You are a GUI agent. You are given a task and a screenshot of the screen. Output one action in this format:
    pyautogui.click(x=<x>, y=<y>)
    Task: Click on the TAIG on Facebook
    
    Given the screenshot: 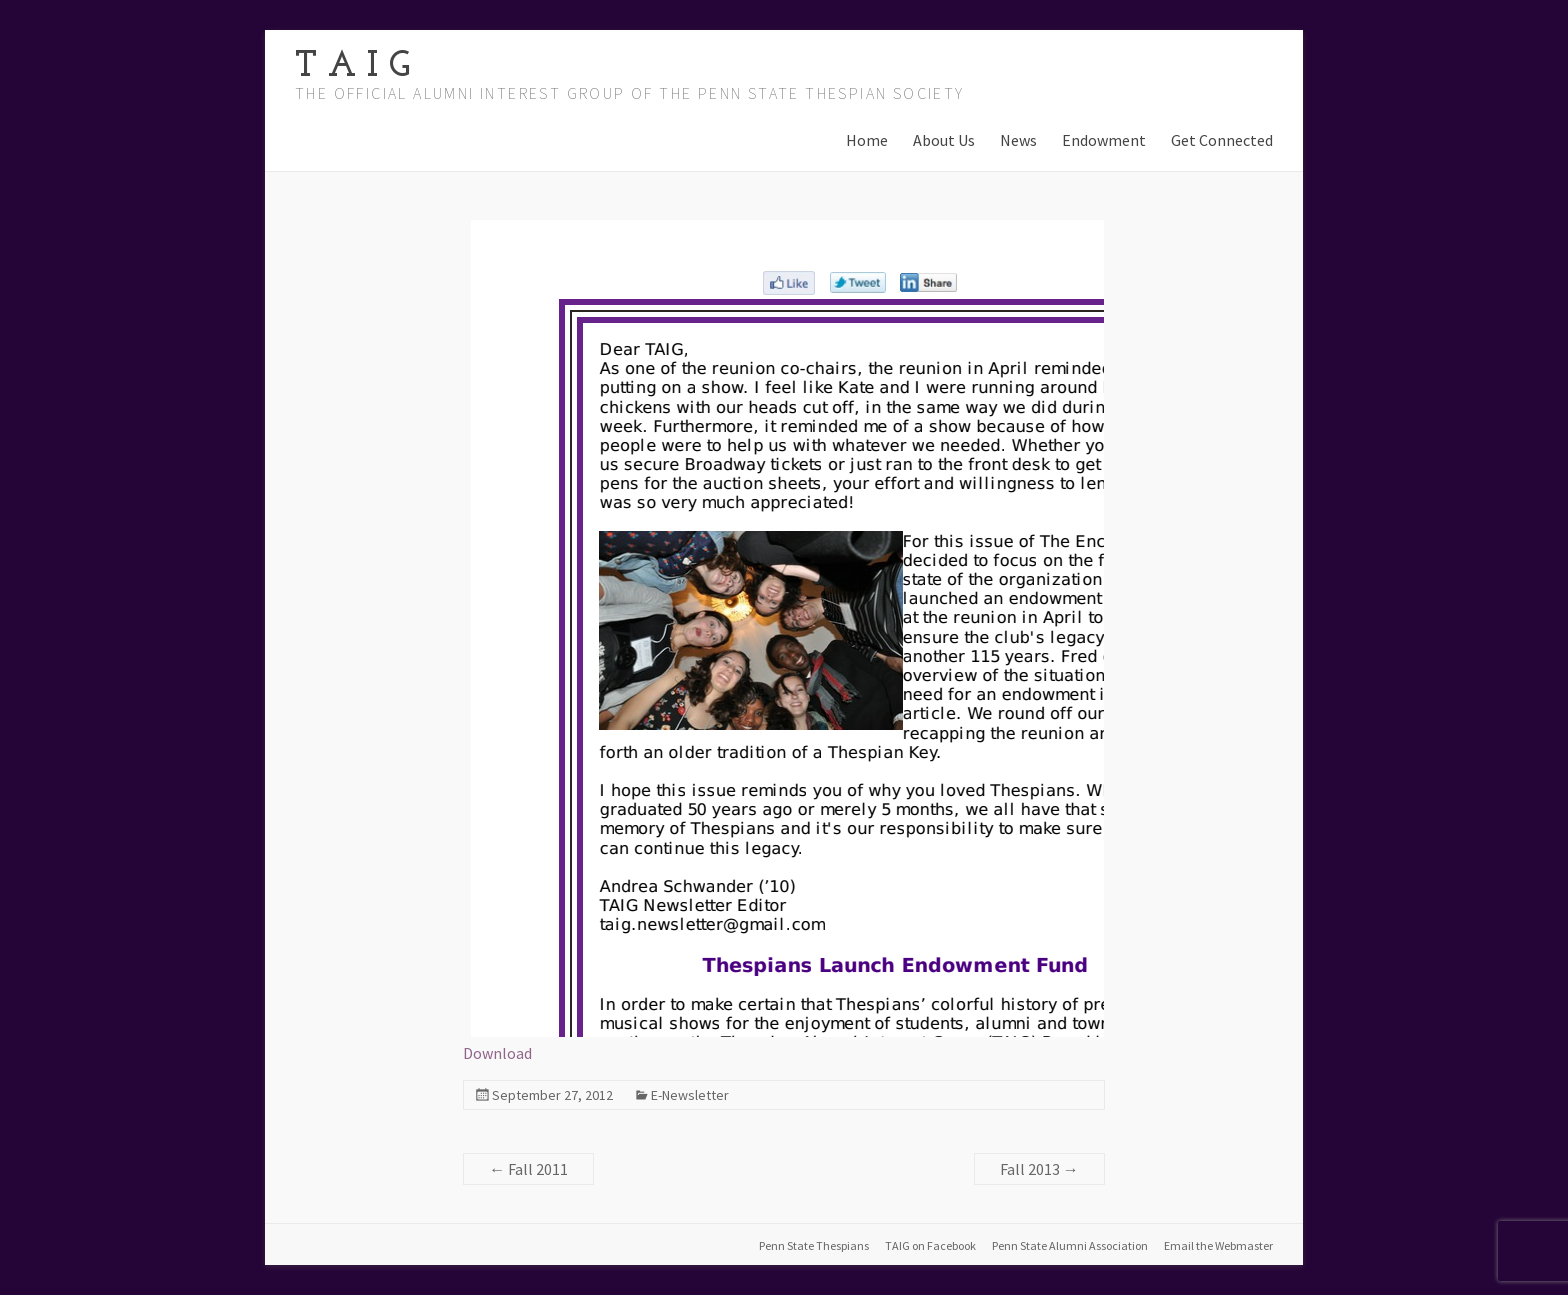 What is the action you would take?
    pyautogui.click(x=930, y=1245)
    